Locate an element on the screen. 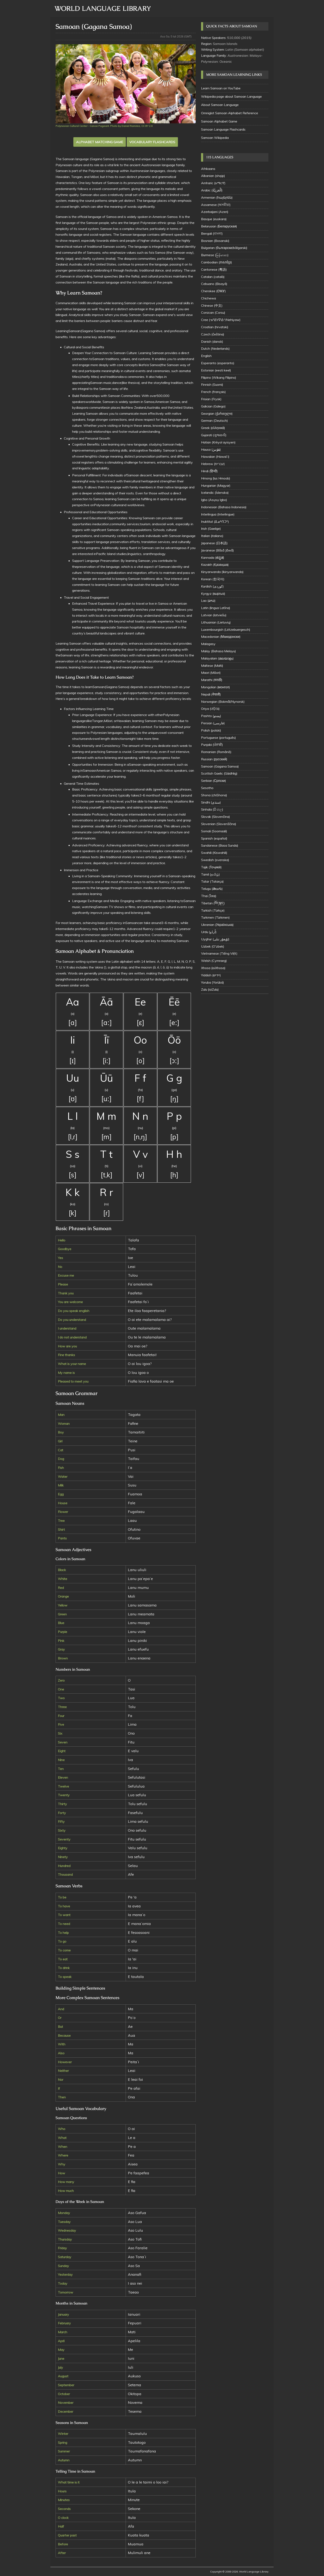 This screenshot has width=324, height=2576. Bosnian (Bosanski) is located at coordinates (215, 241).